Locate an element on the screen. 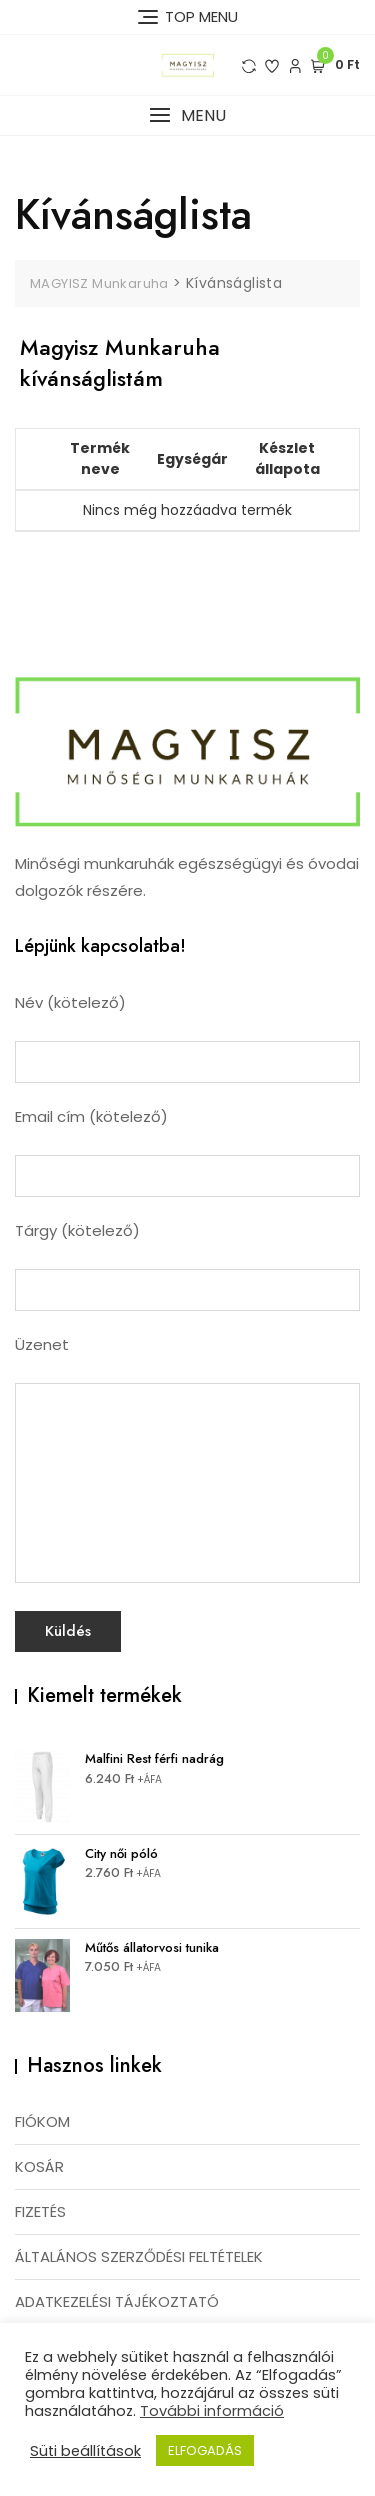 This screenshot has height=2496, width=375. Süti beállítások [button] is located at coordinates (85, 2451).